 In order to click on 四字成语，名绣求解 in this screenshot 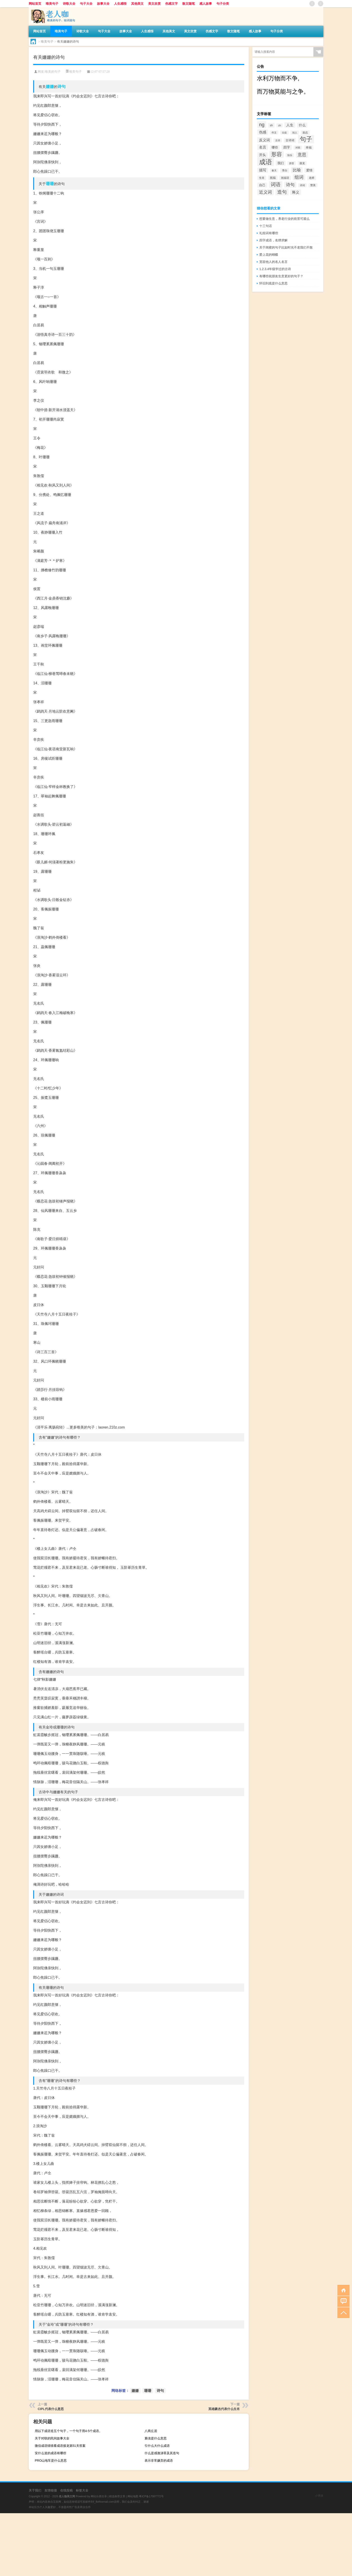, I will do `click(273, 240)`.